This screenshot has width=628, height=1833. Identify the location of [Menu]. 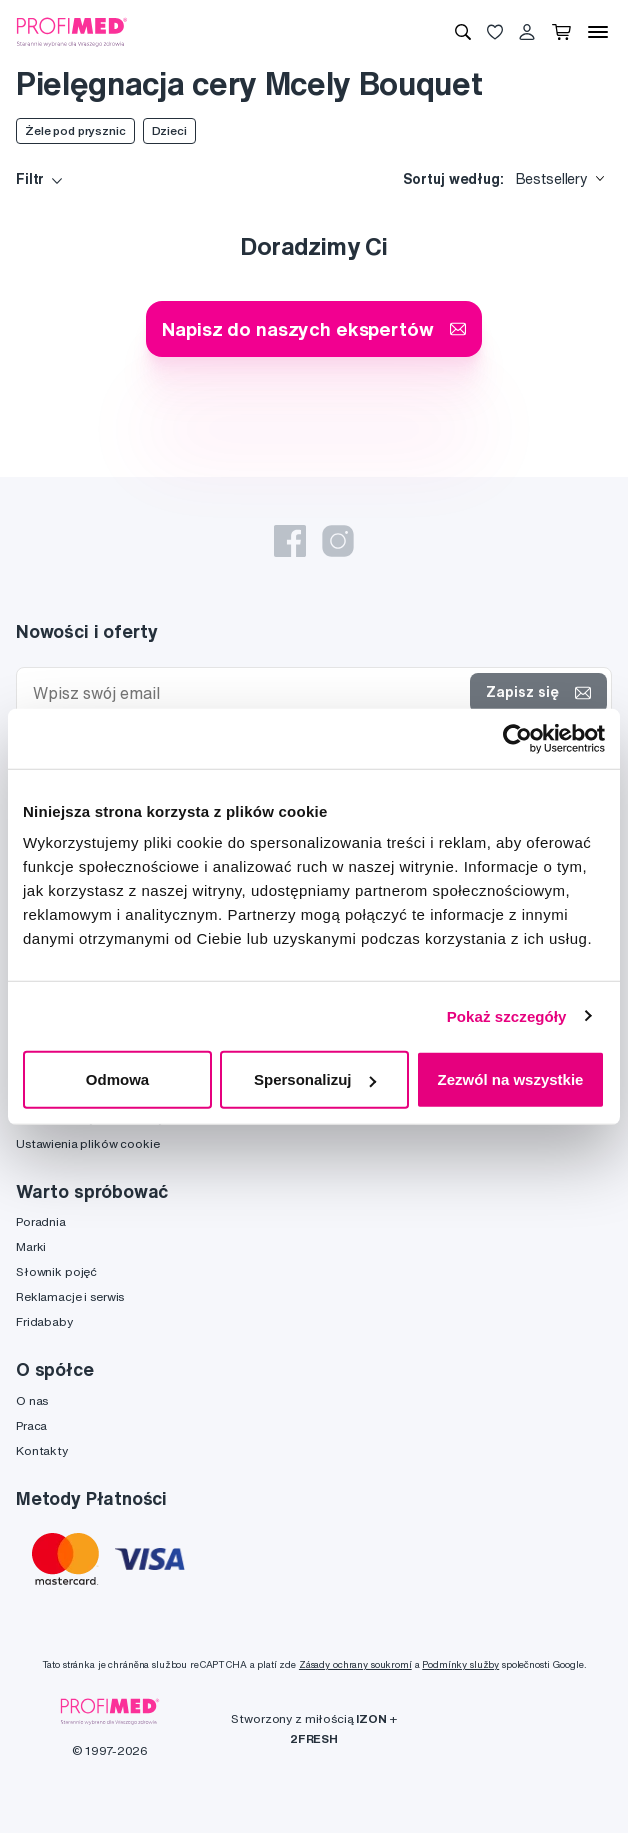
(598, 32).